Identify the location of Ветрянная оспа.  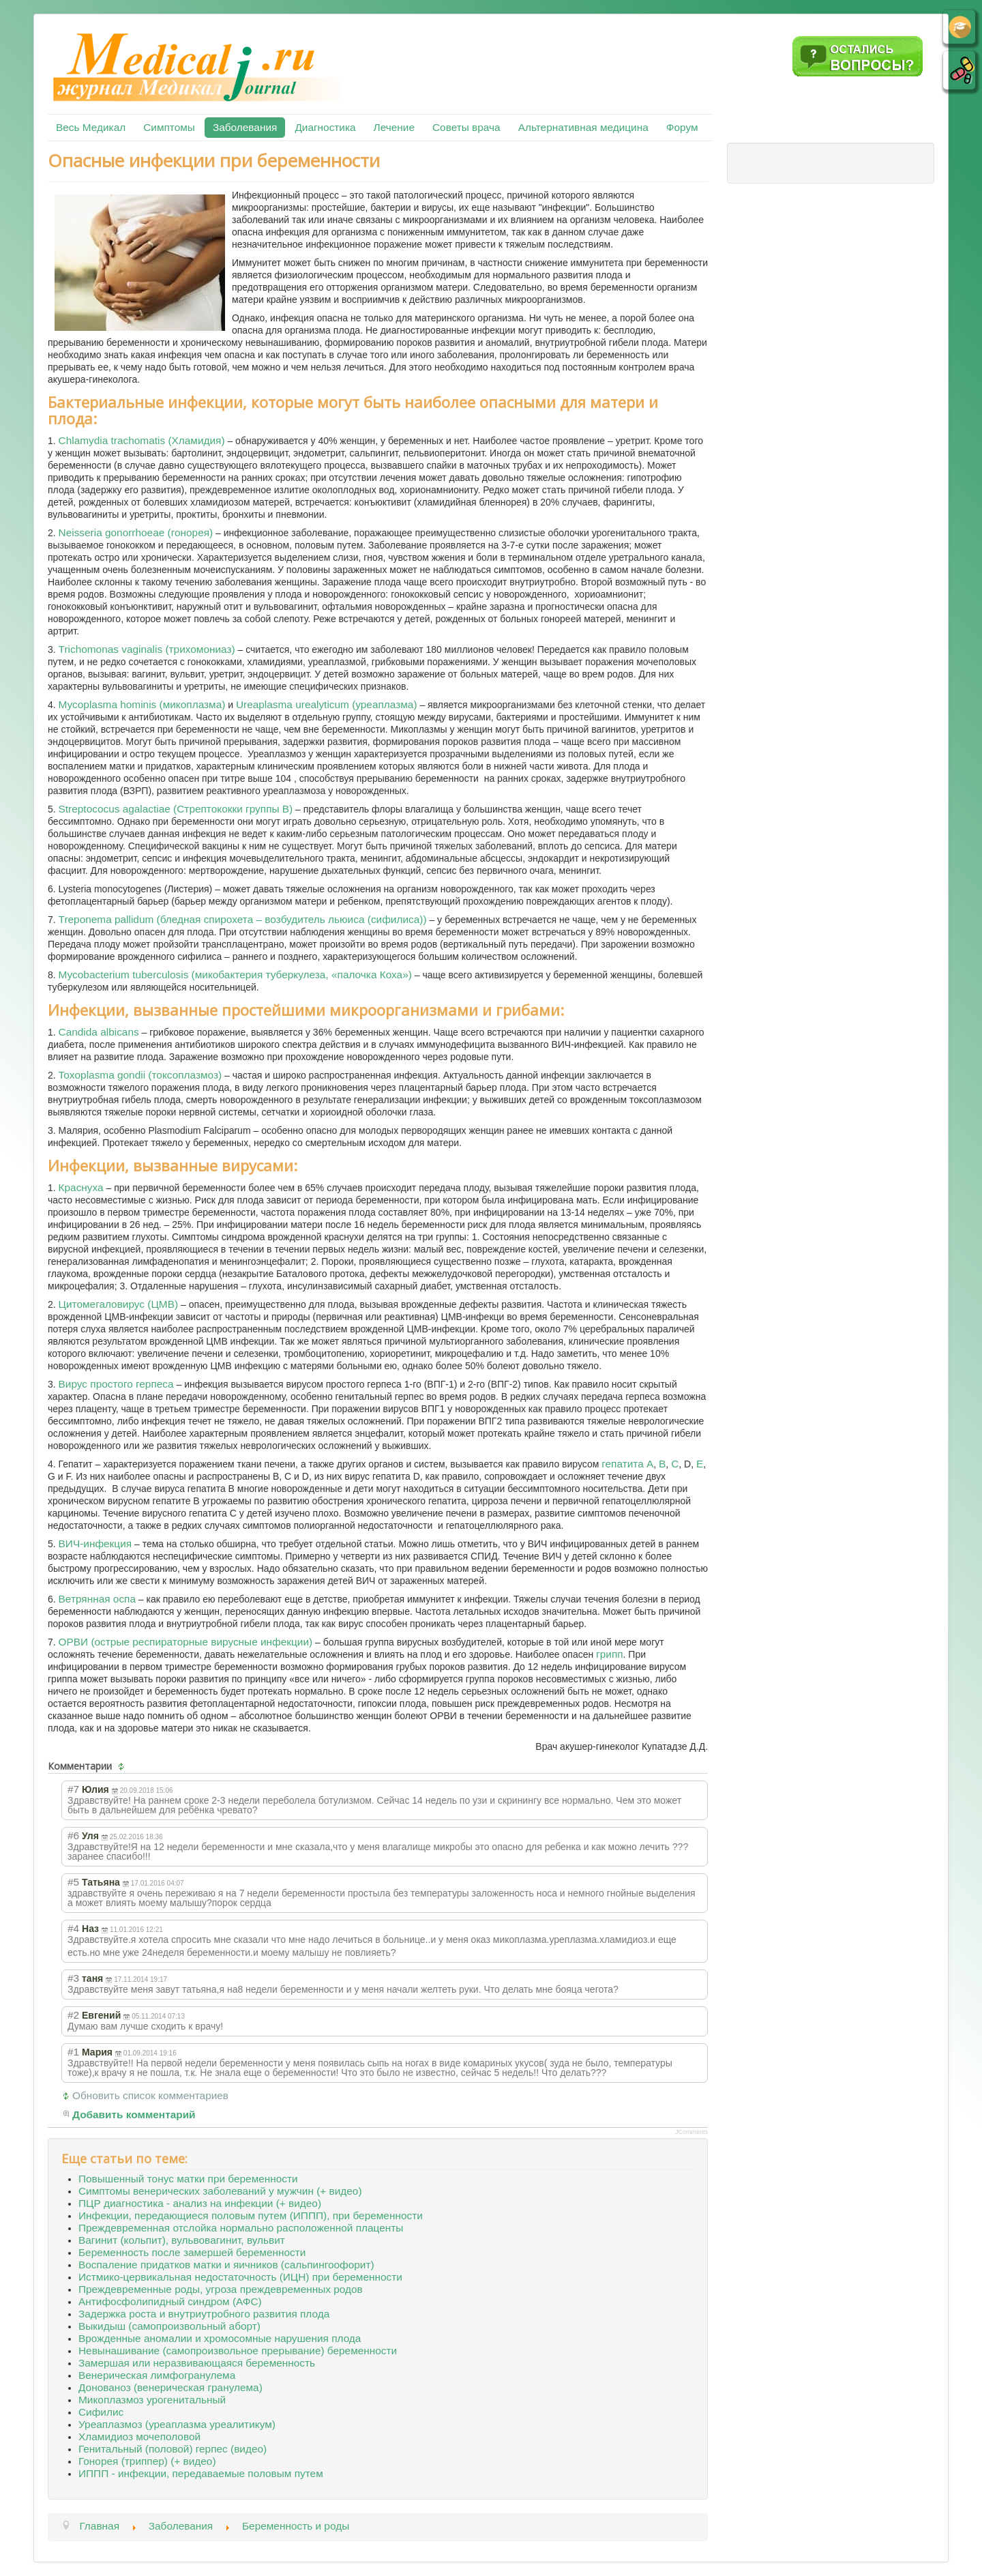
(97, 1599).